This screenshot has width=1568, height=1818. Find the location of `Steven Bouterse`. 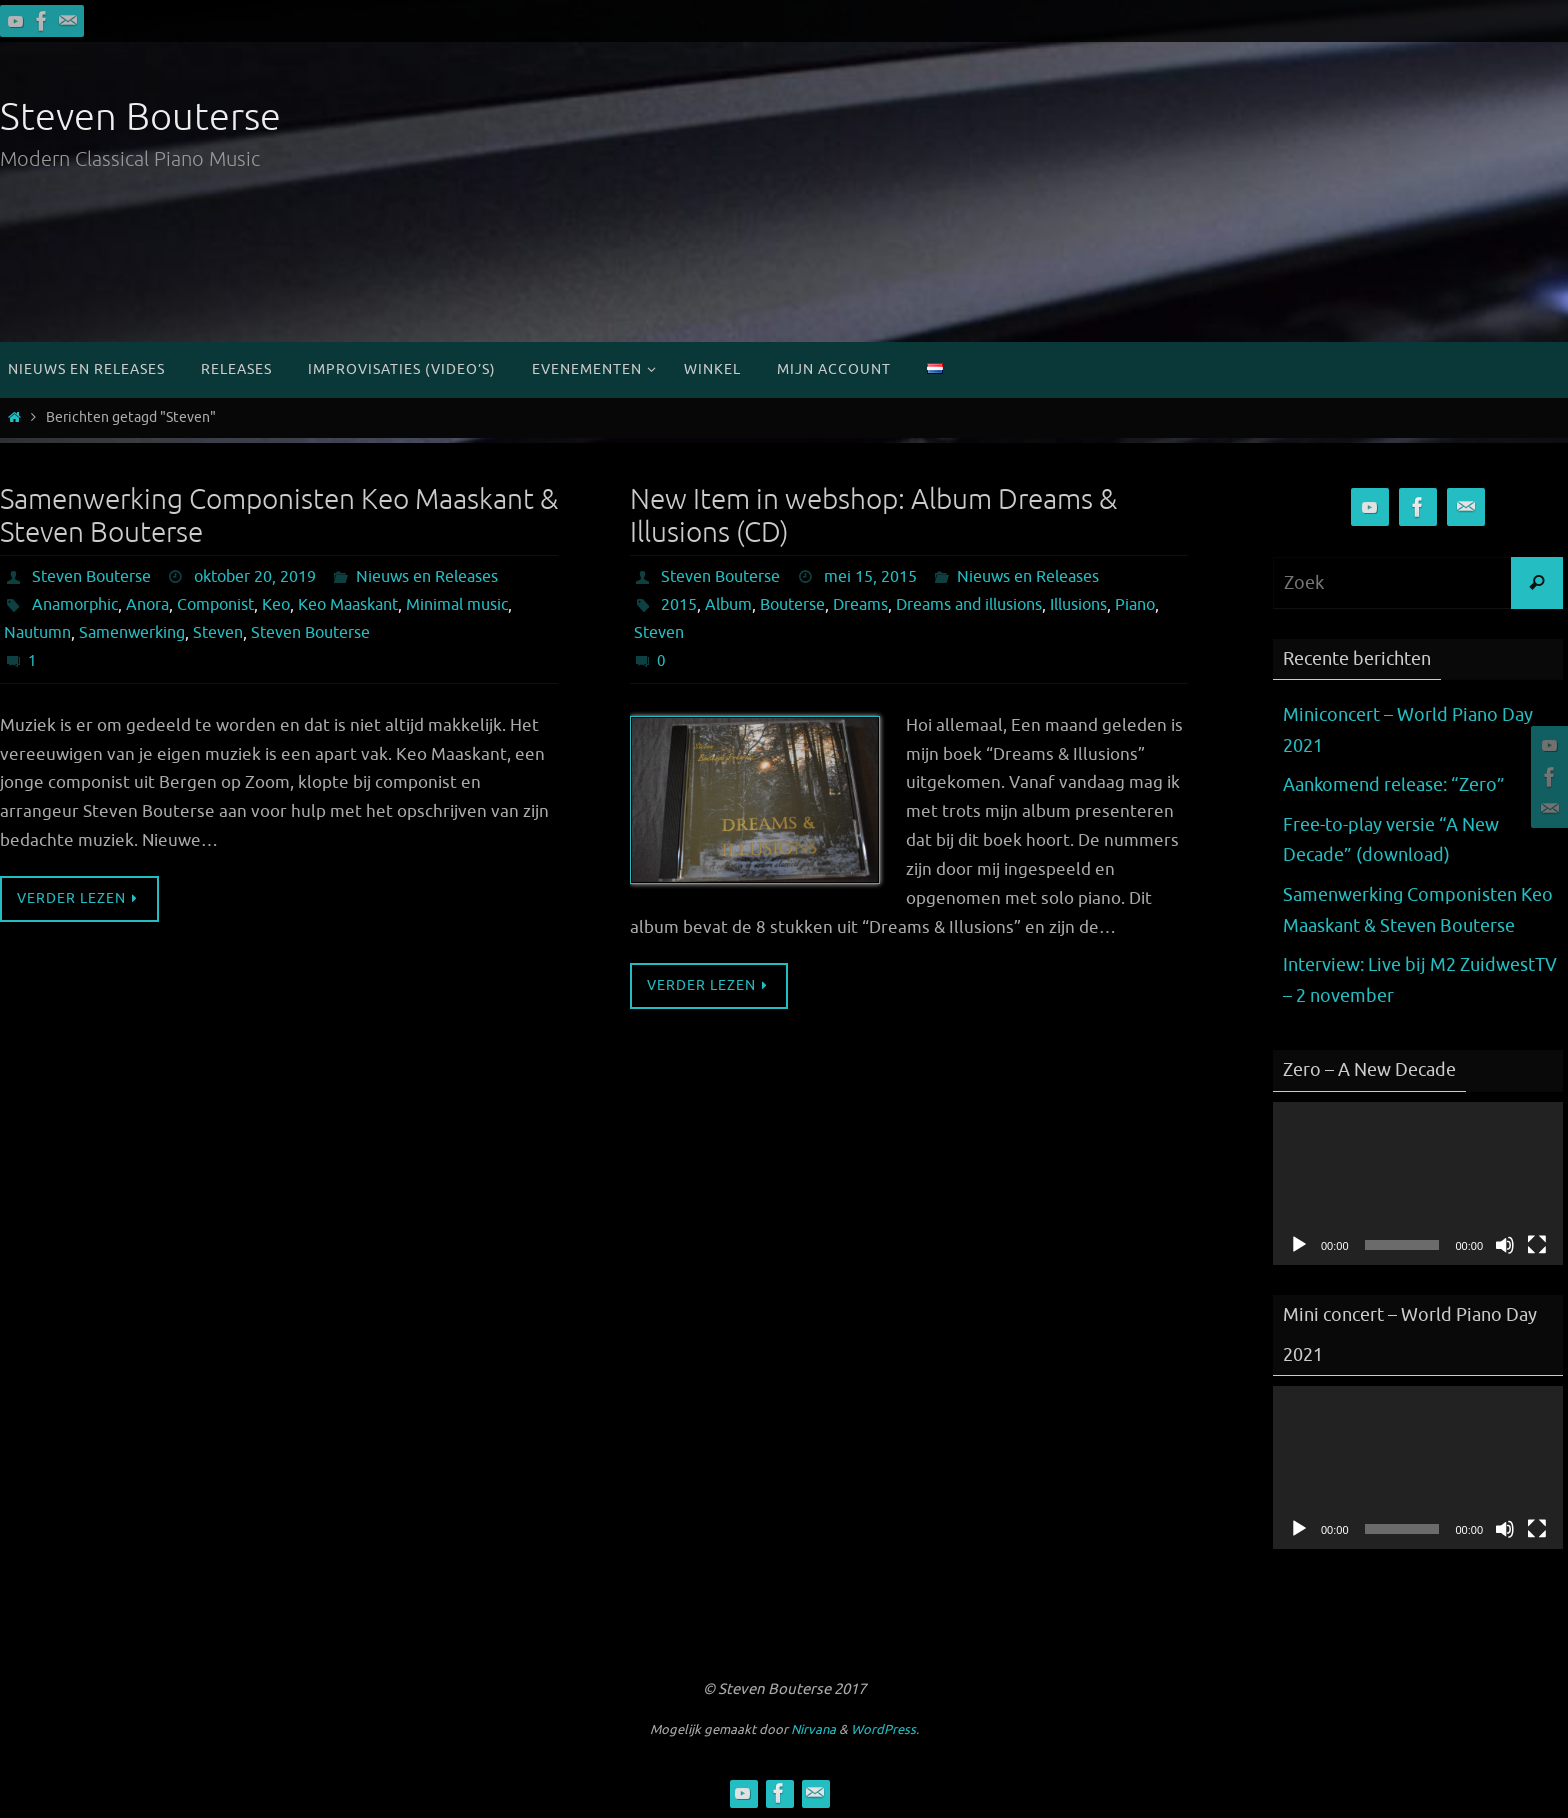

Steven Bouterse is located at coordinates (140, 117).